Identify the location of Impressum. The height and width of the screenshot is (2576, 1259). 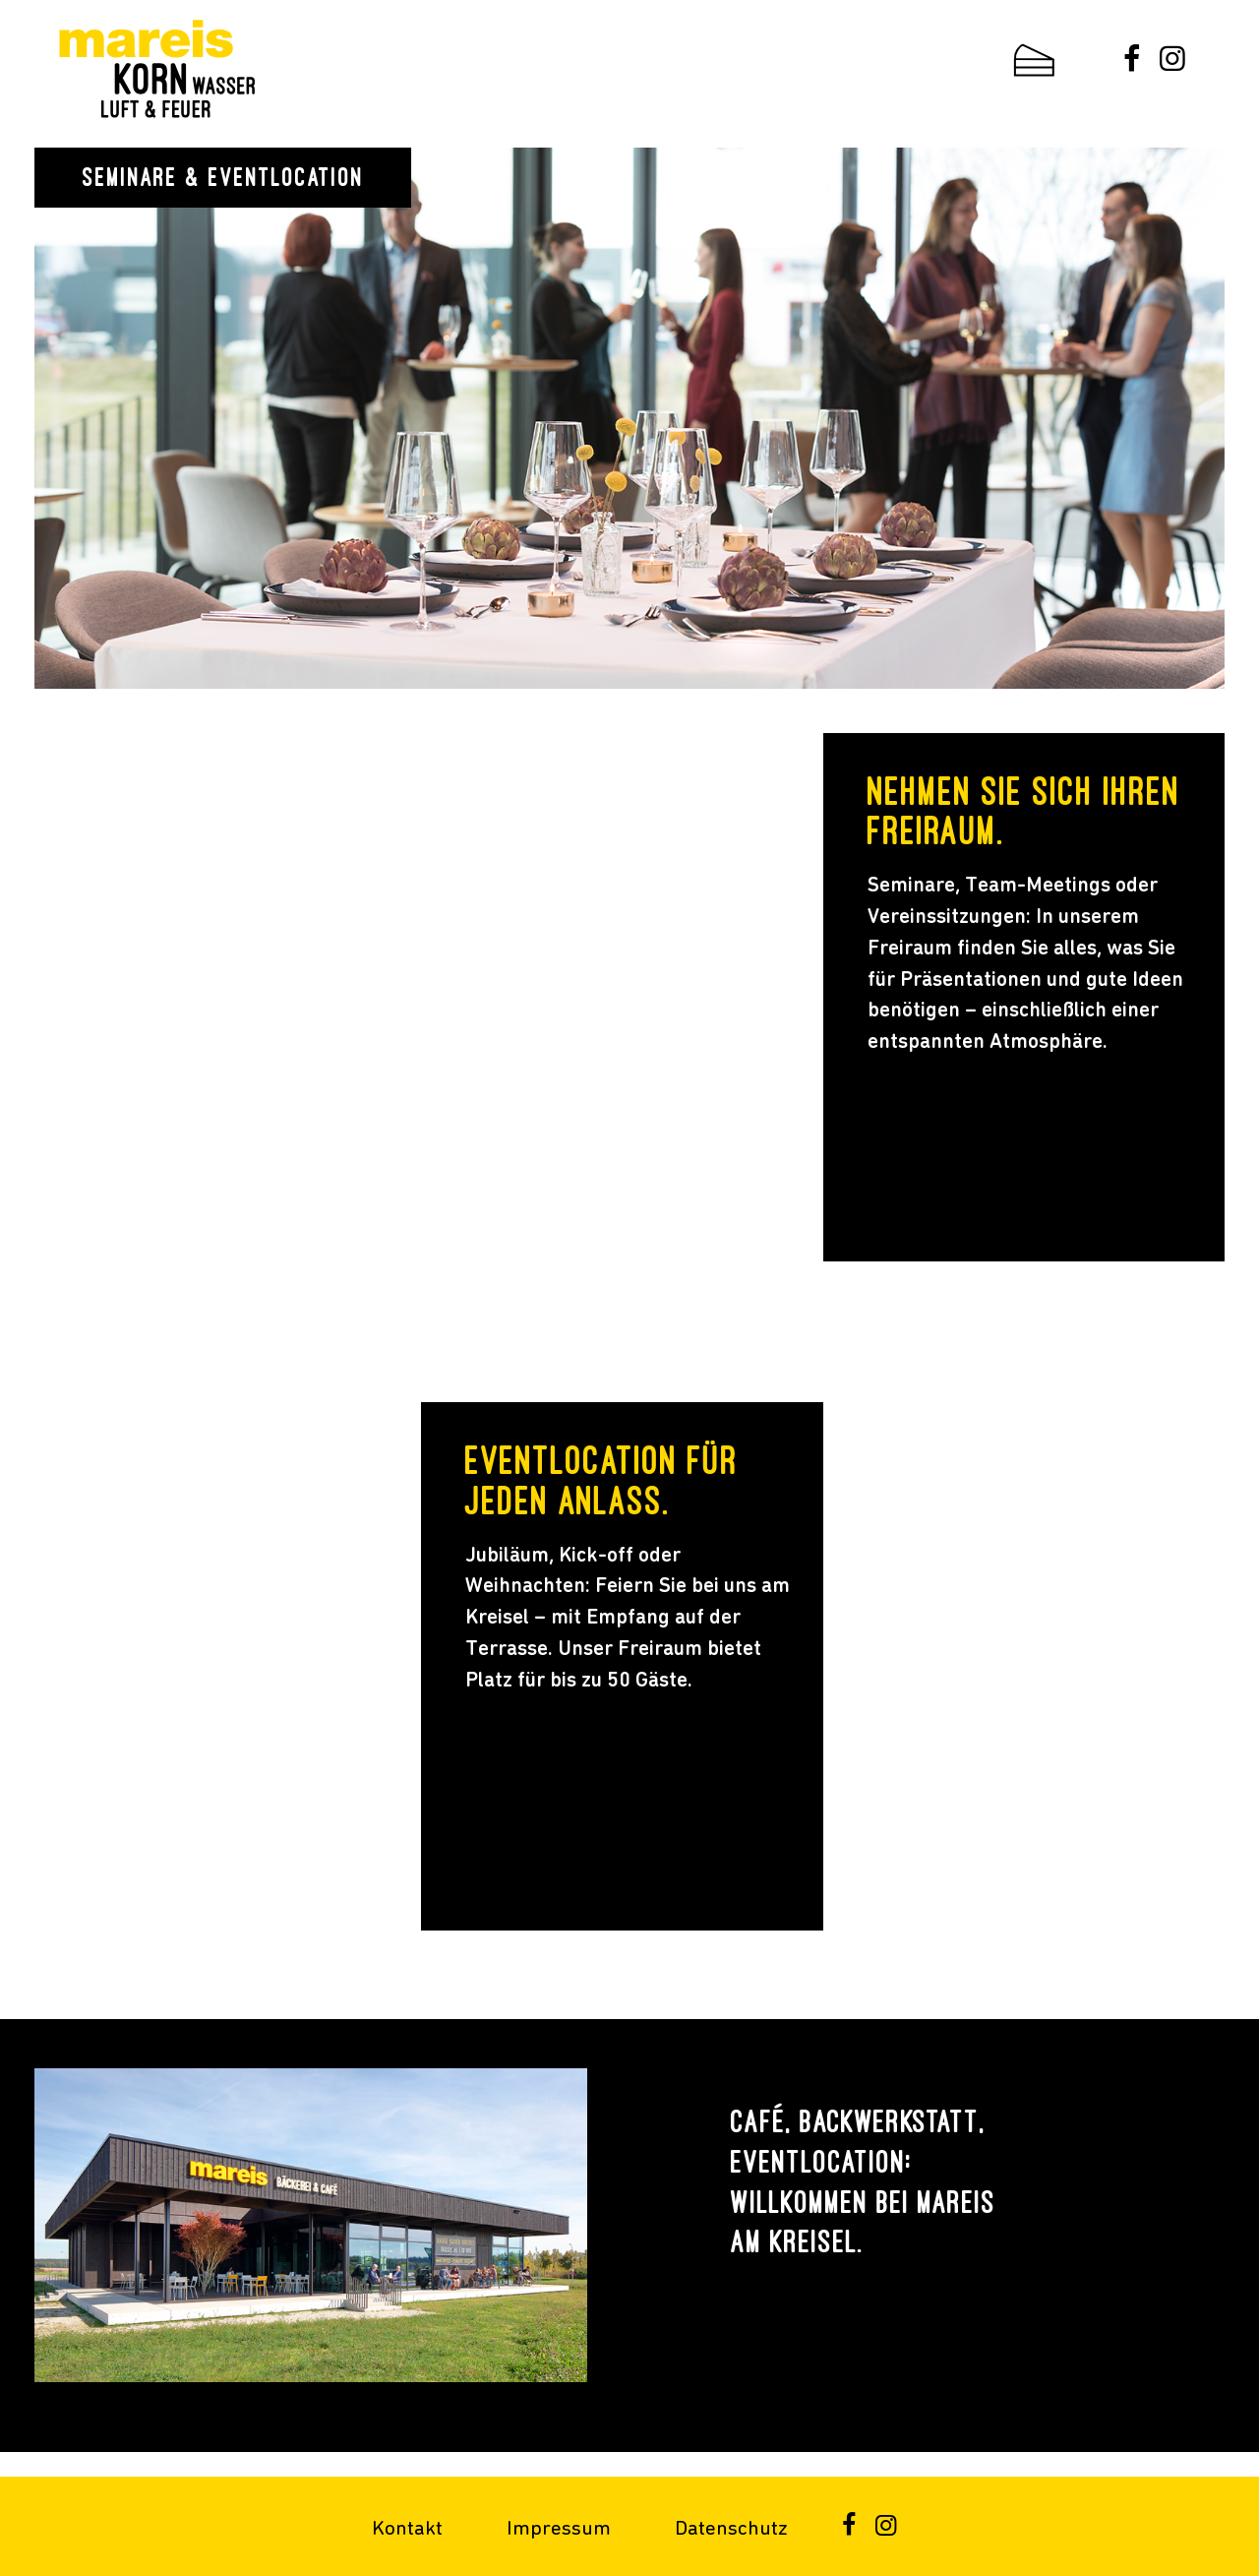
(559, 2529).